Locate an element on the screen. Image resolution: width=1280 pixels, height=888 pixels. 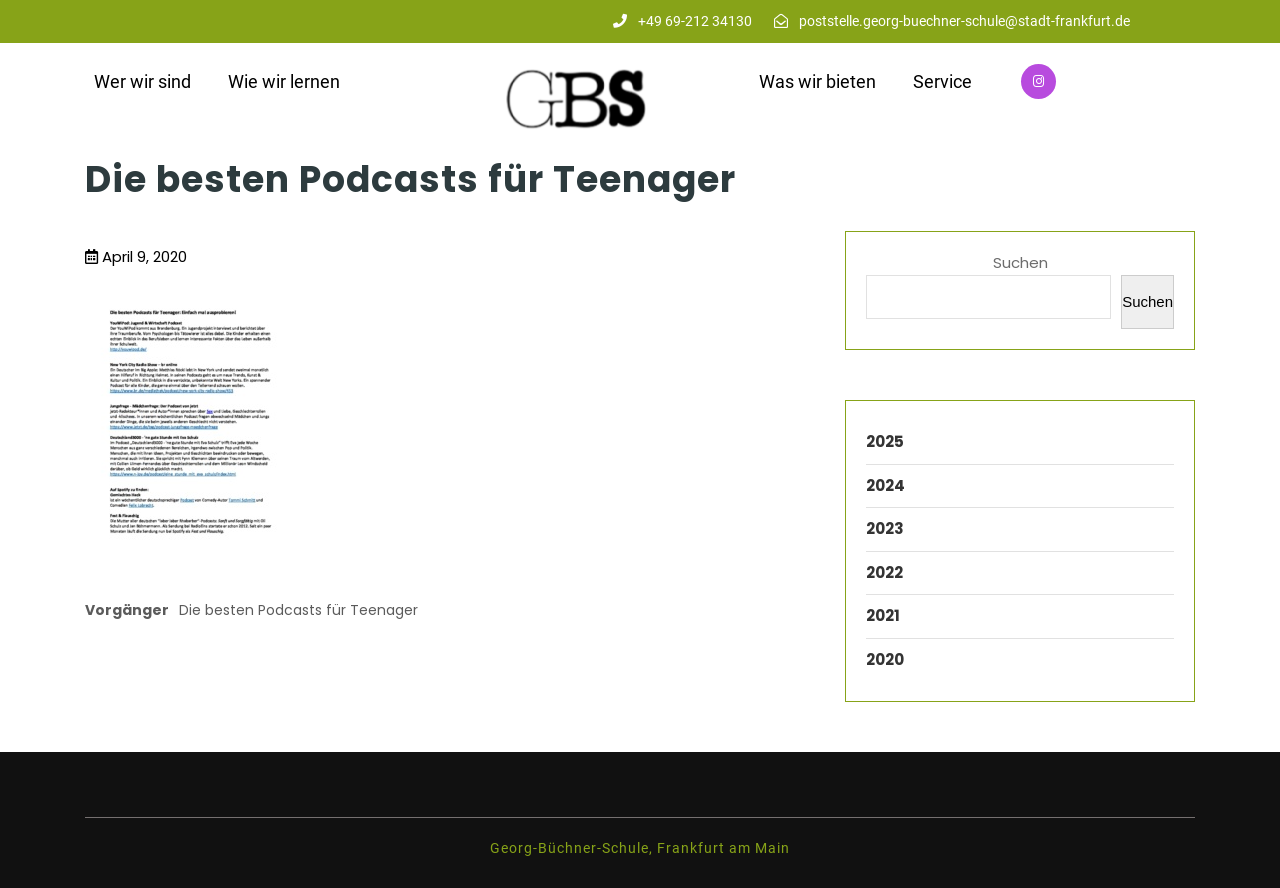
Service is located at coordinates (942, 81).